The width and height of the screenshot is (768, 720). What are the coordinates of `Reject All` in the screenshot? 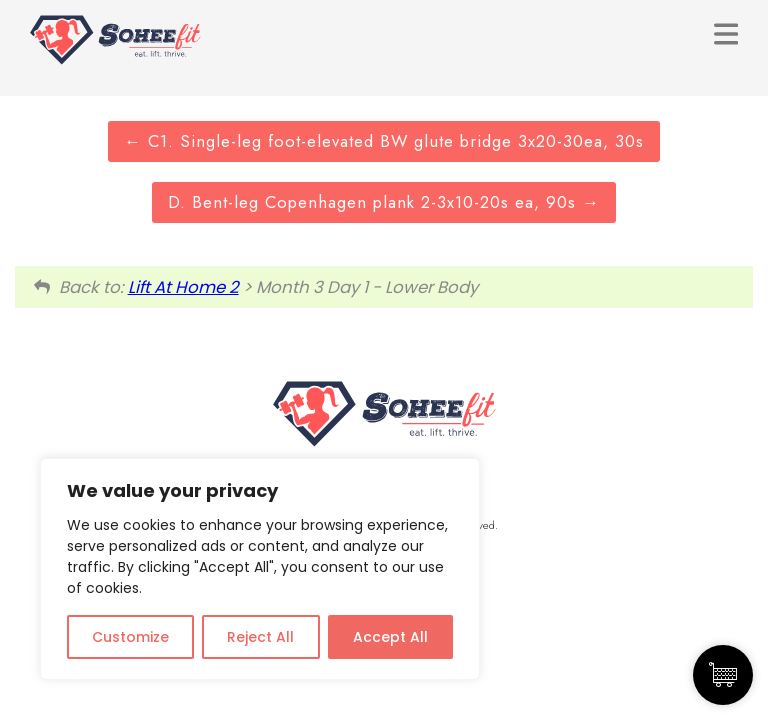 It's located at (260, 637).